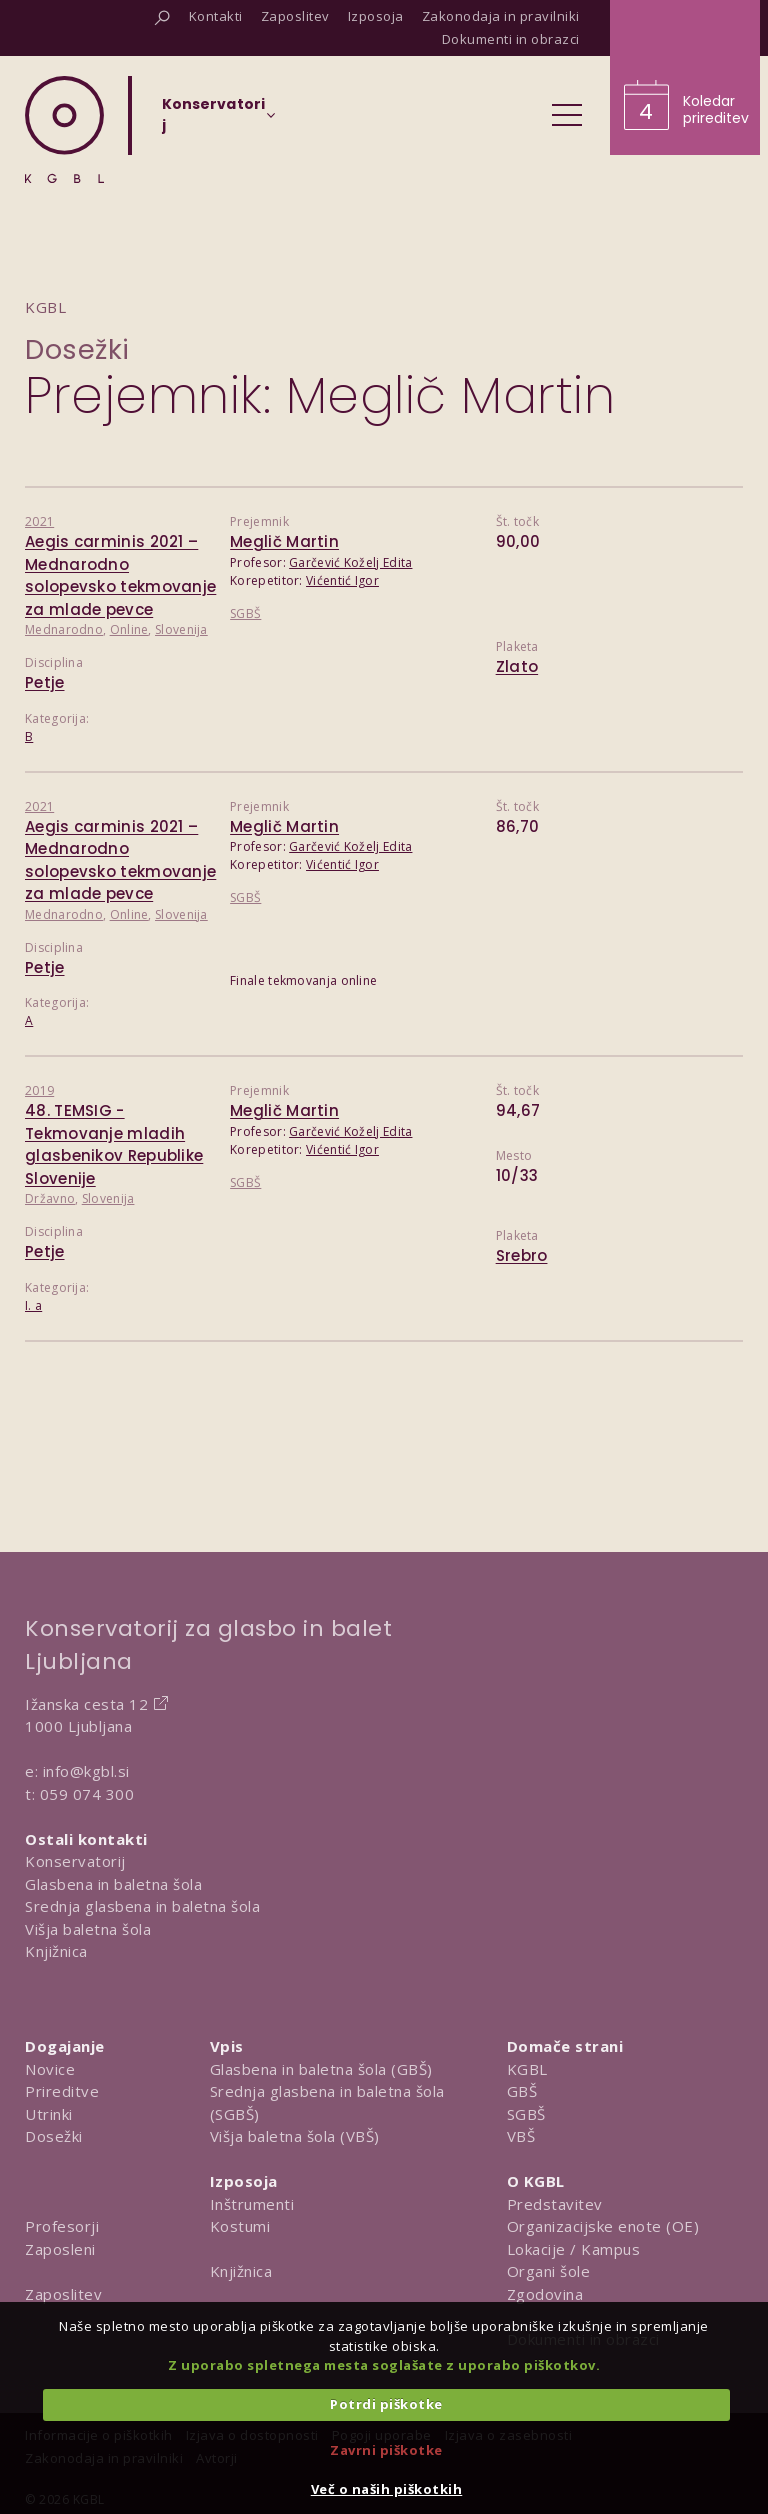 Image resolution: width=768 pixels, height=2514 pixels. What do you see at coordinates (50, 1198) in the screenshot?
I see `Državno` at bounding box center [50, 1198].